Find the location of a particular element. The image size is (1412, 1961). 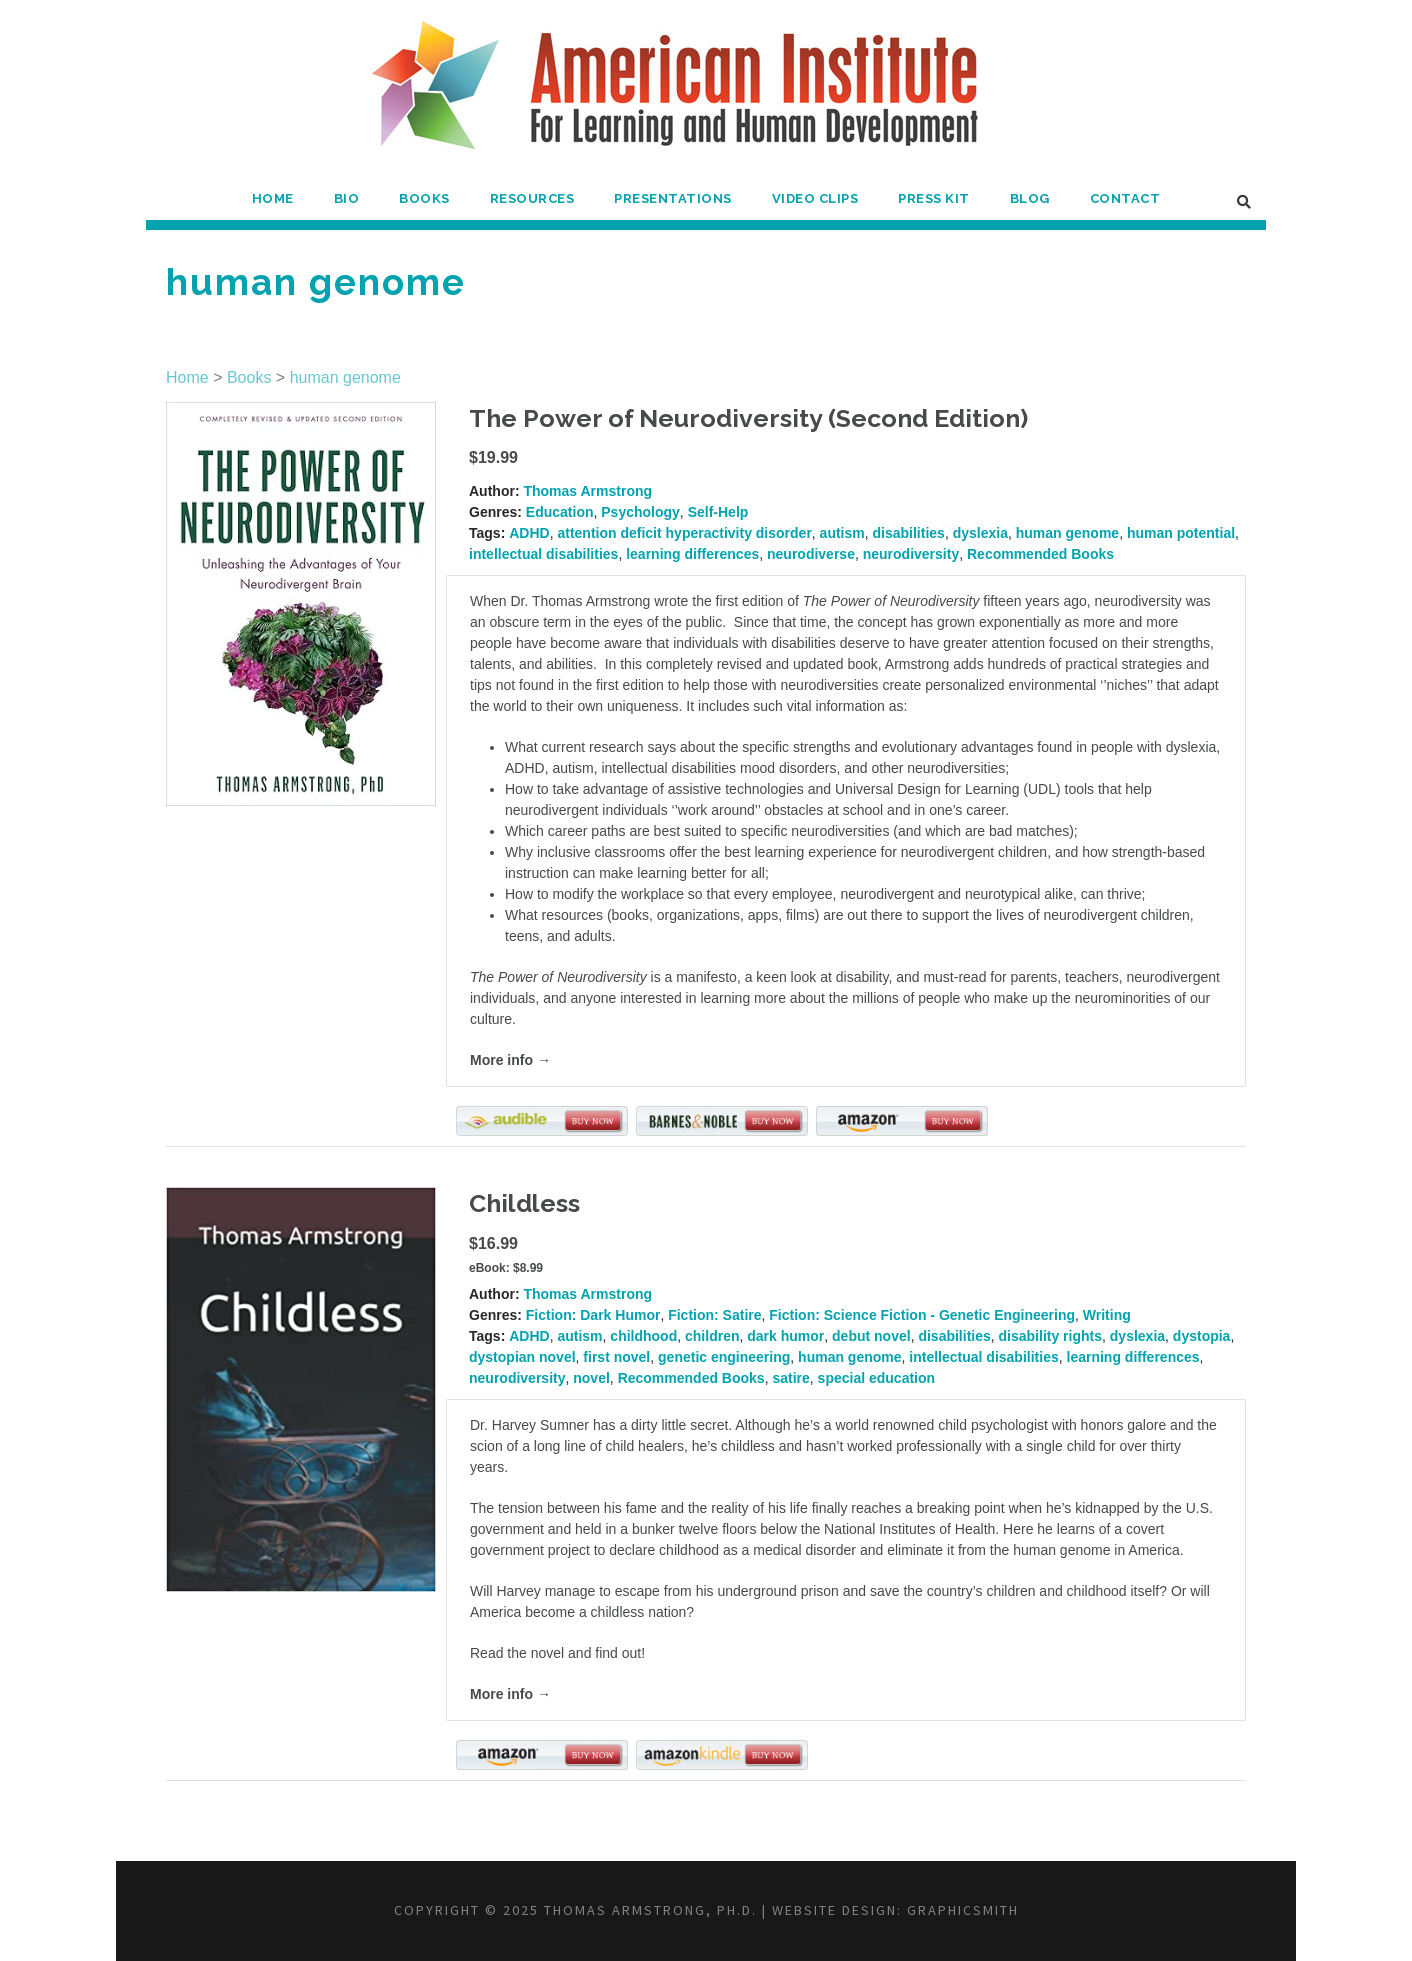

Bio is located at coordinates (347, 198).